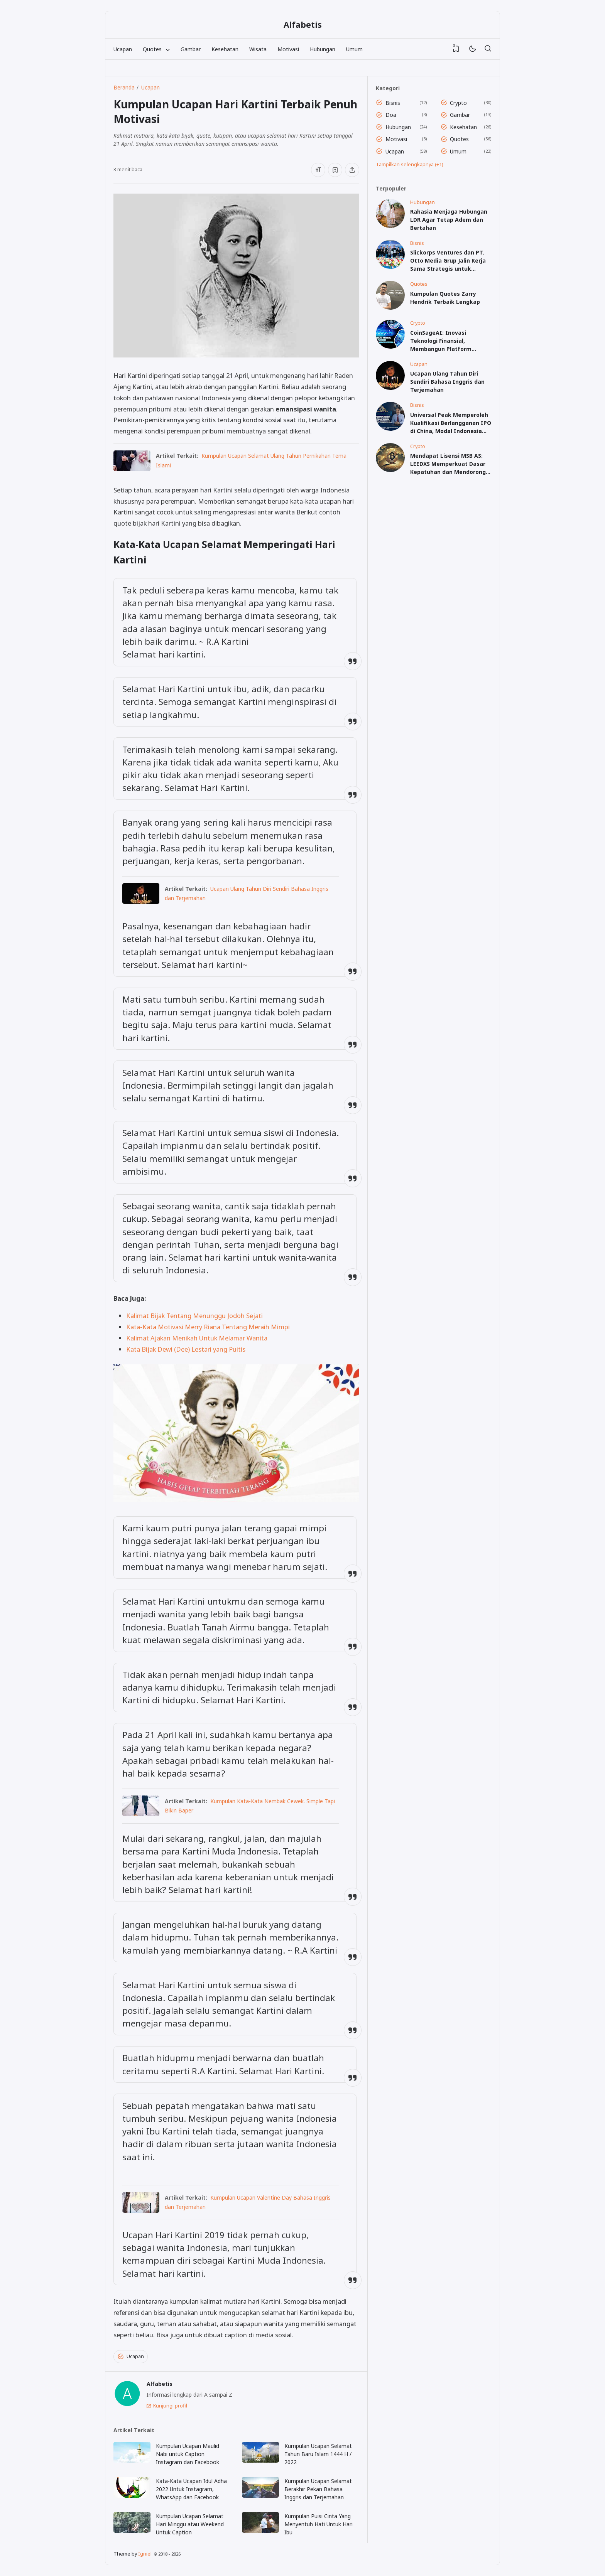 The height and width of the screenshot is (2576, 605). I want to click on Kesehatan, so click(224, 49).